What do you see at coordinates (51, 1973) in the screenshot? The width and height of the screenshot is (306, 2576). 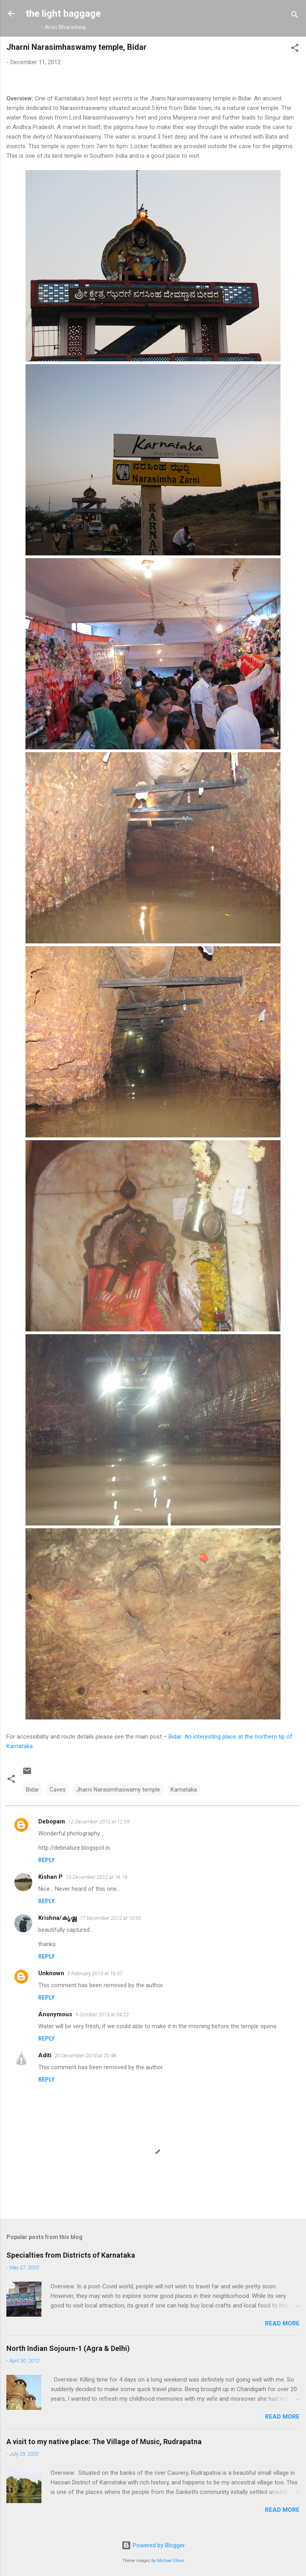 I see `Unknown` at bounding box center [51, 1973].